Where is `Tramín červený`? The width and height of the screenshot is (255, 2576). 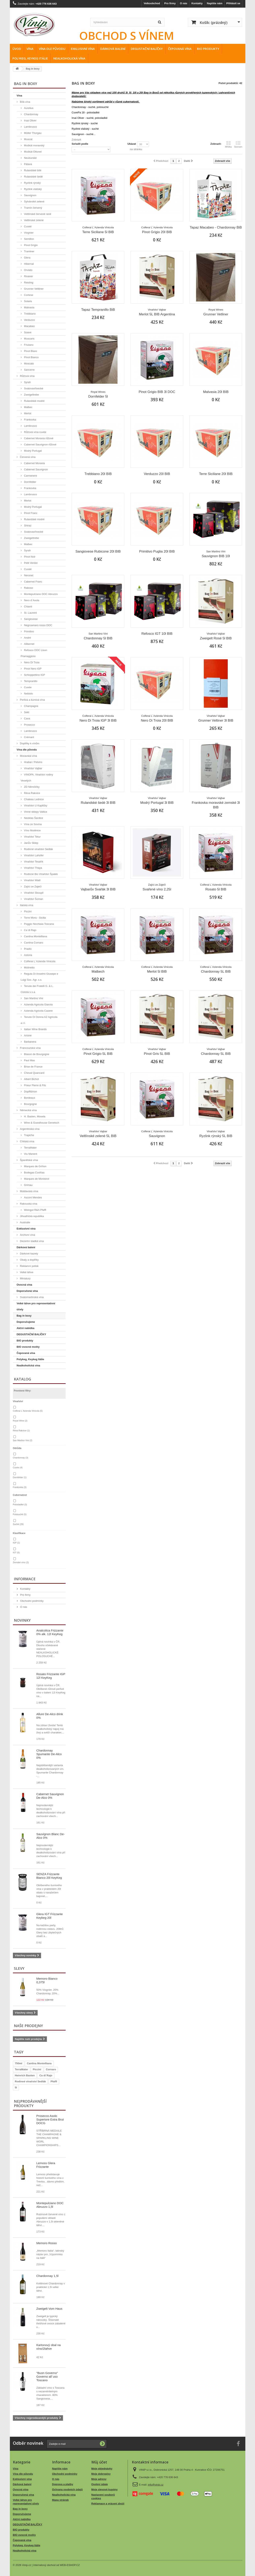
Tramín červený is located at coordinates (32, 207).